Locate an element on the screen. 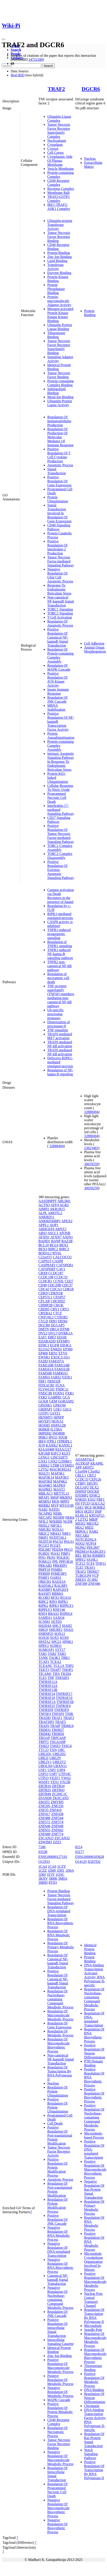 This screenshot has width=107, height=2576. Metal Ion Binding is located at coordinates (60, 397).